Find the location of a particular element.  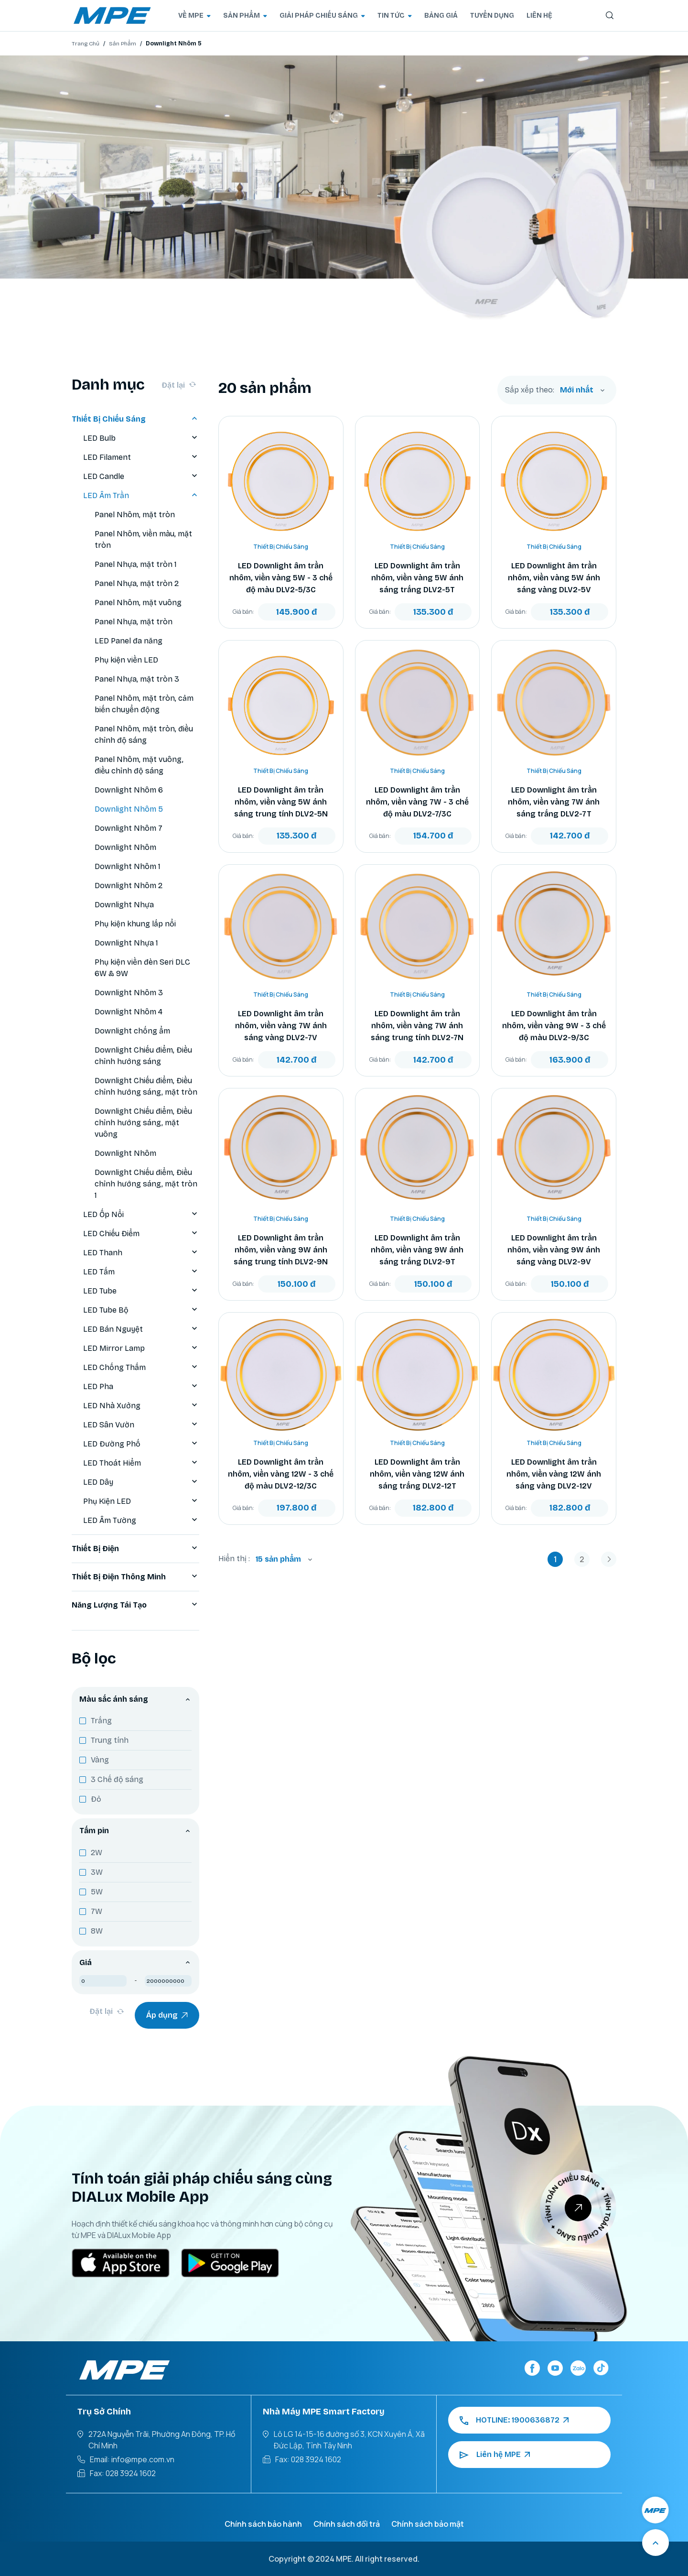

LED Panel đa năng is located at coordinates (128, 640).